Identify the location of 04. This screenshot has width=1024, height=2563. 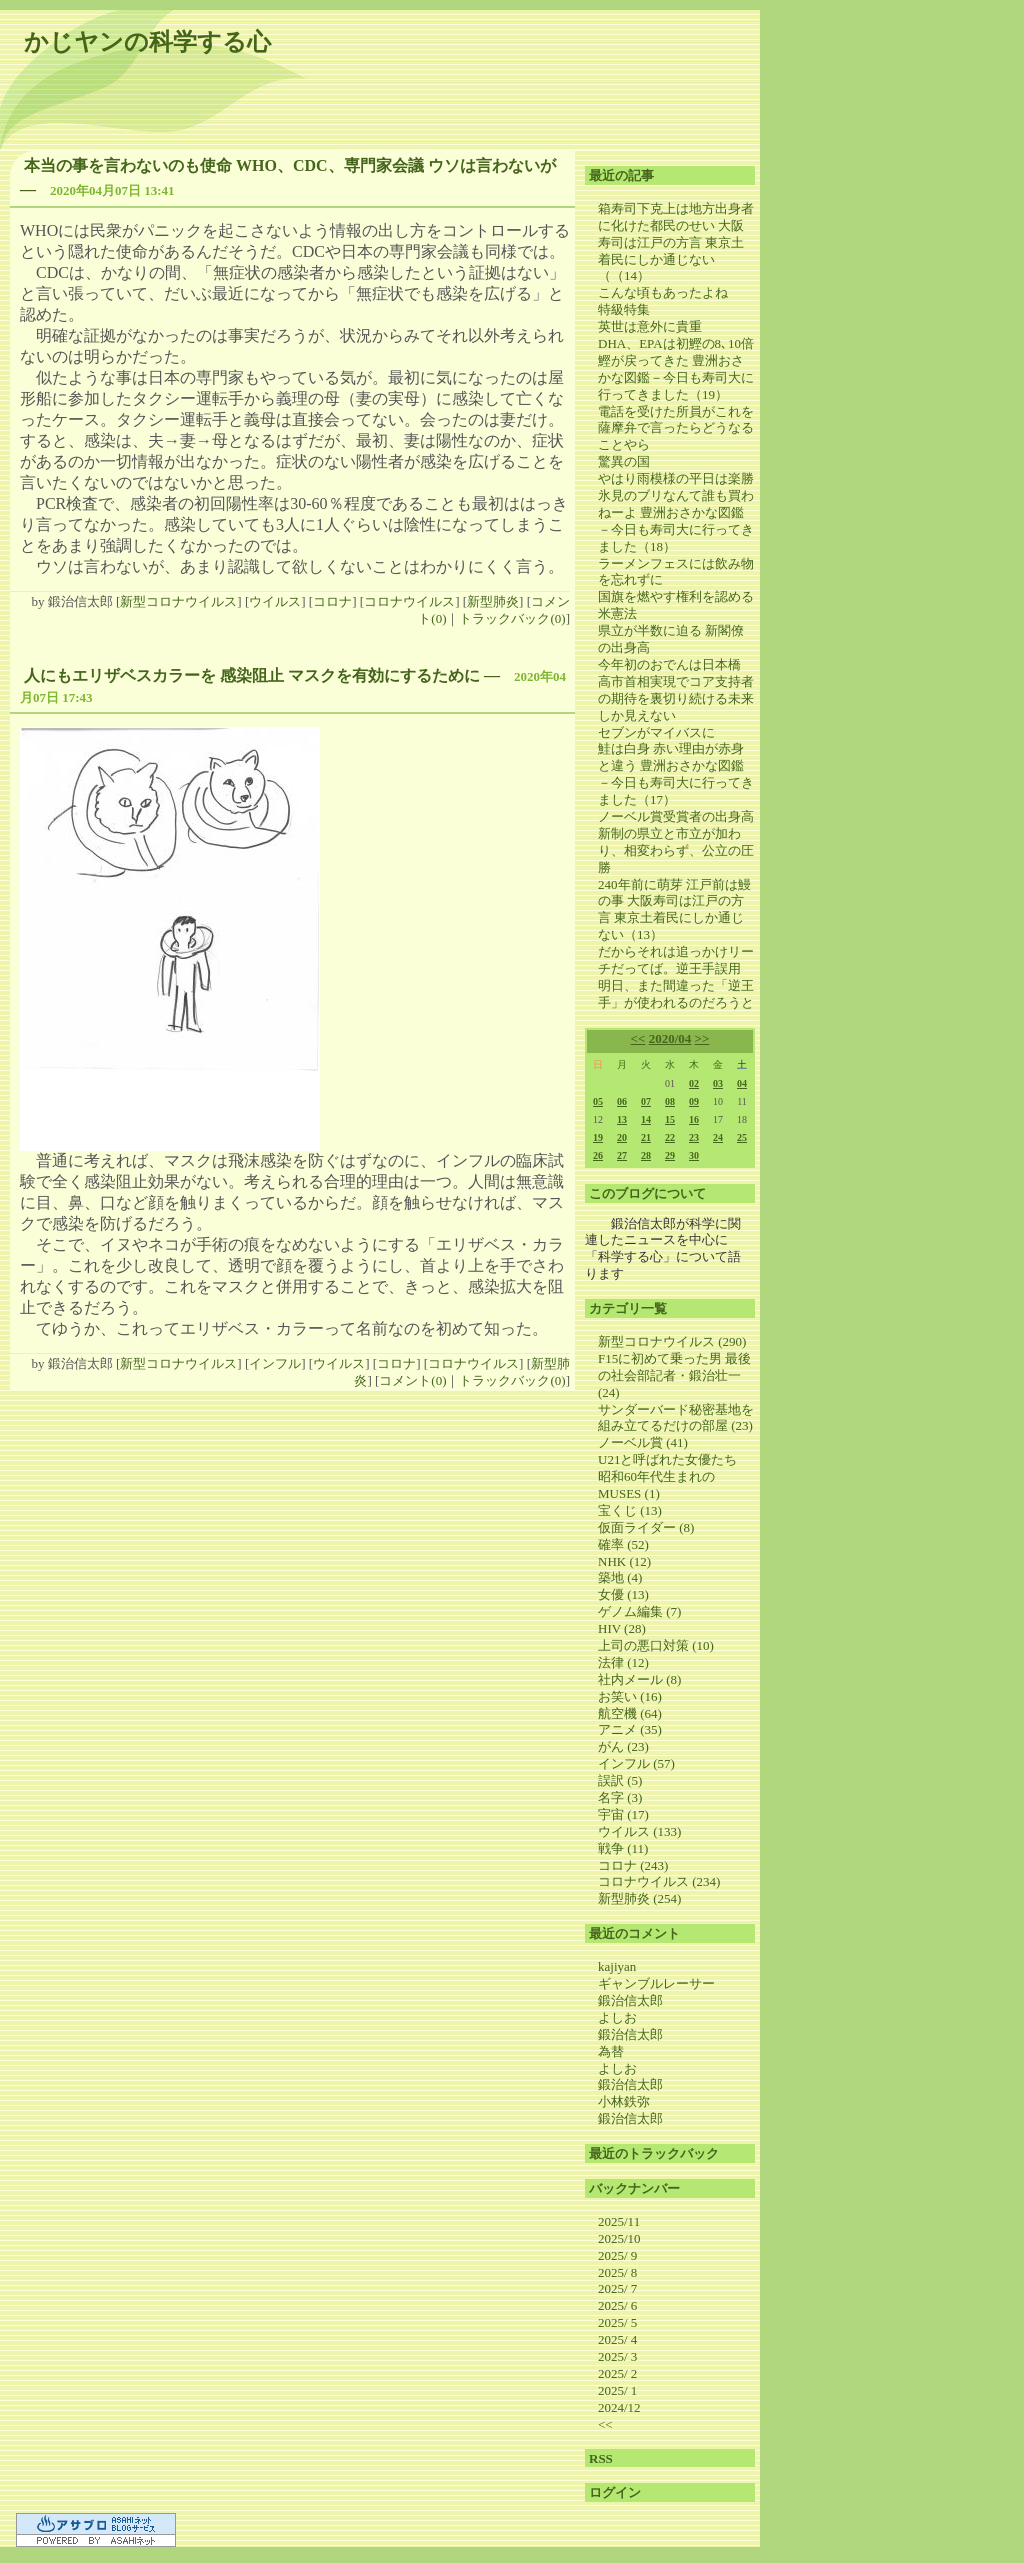
(742, 1083).